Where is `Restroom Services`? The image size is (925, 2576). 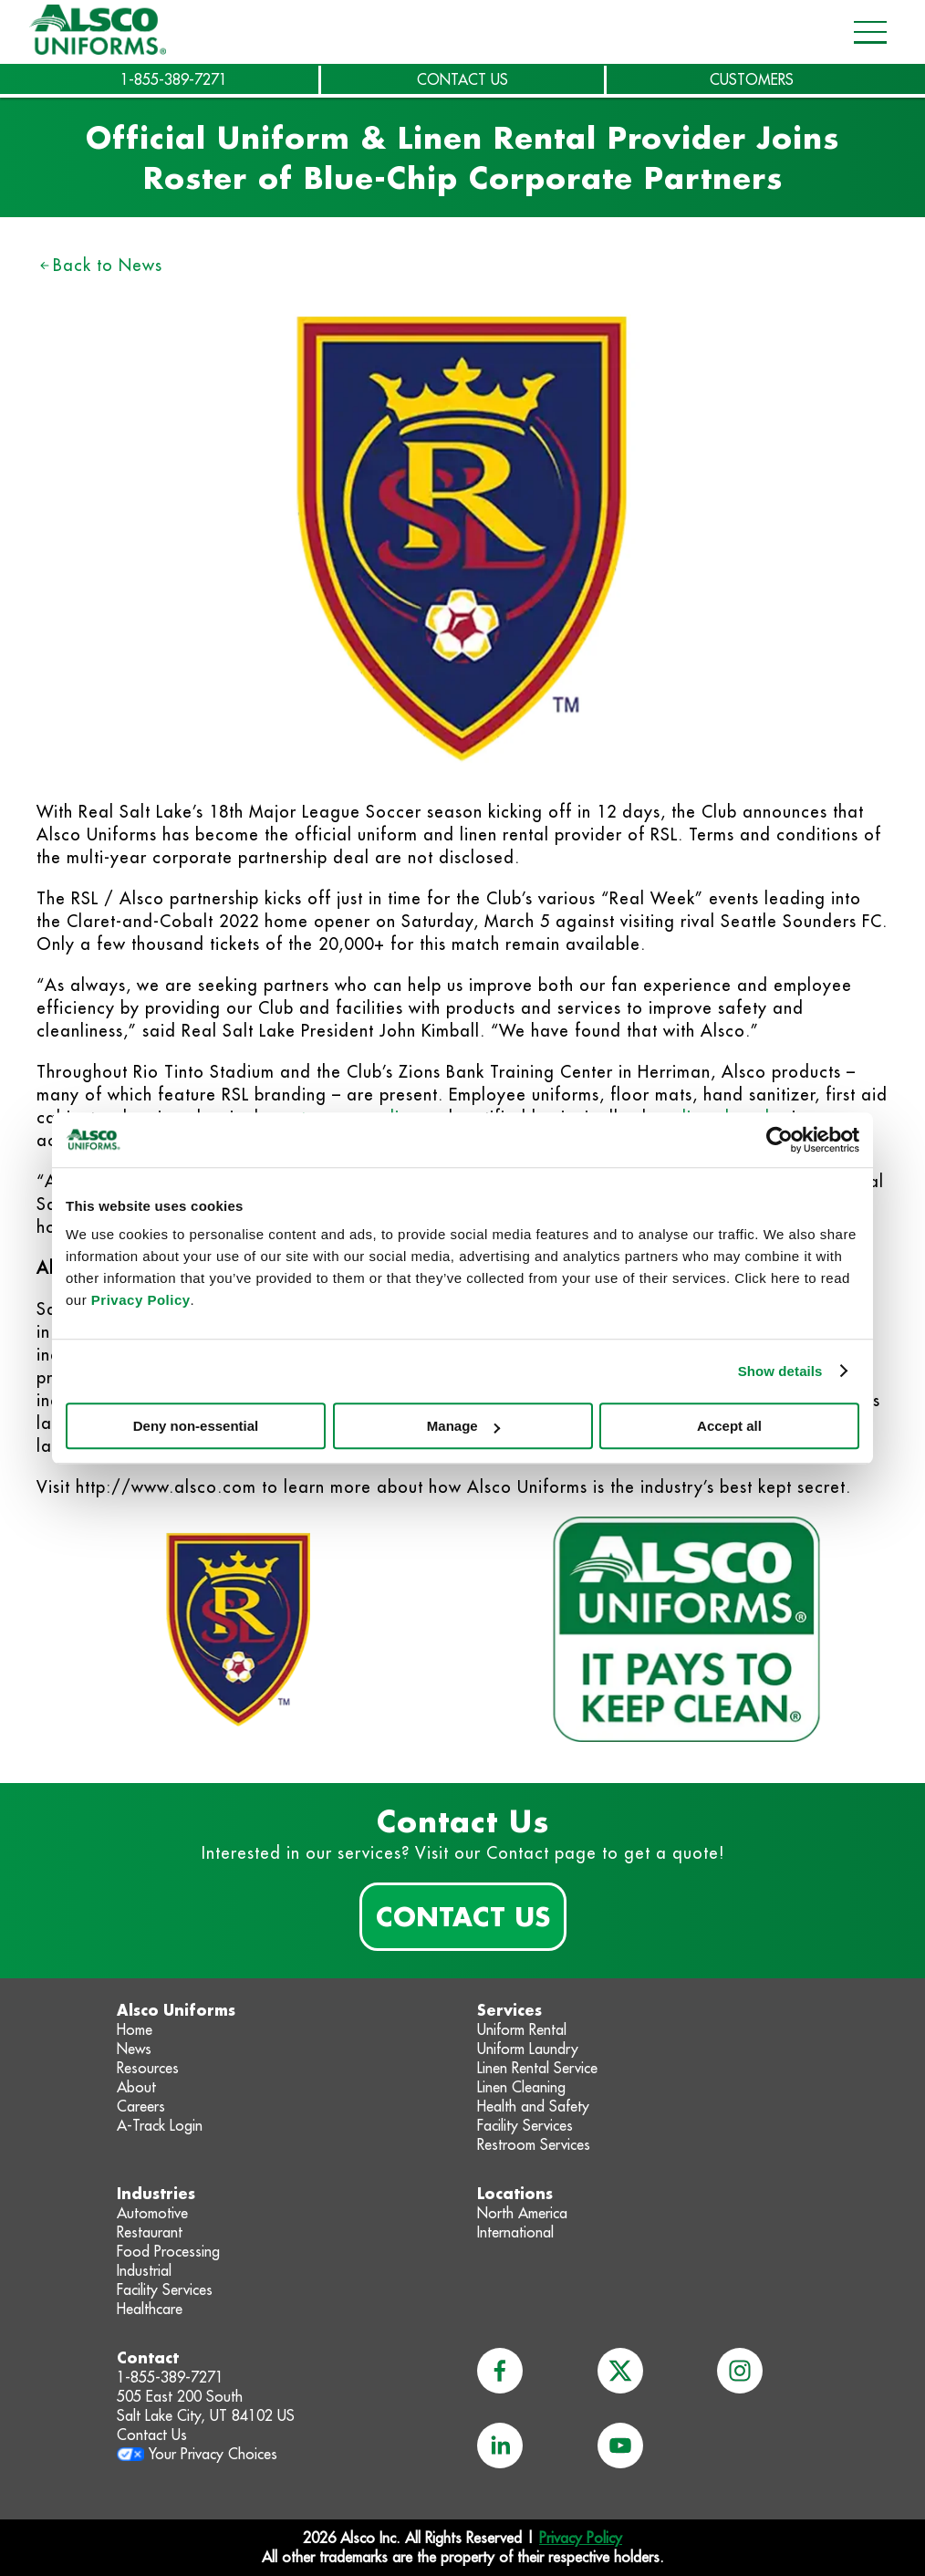
Restroom Services is located at coordinates (533, 2144).